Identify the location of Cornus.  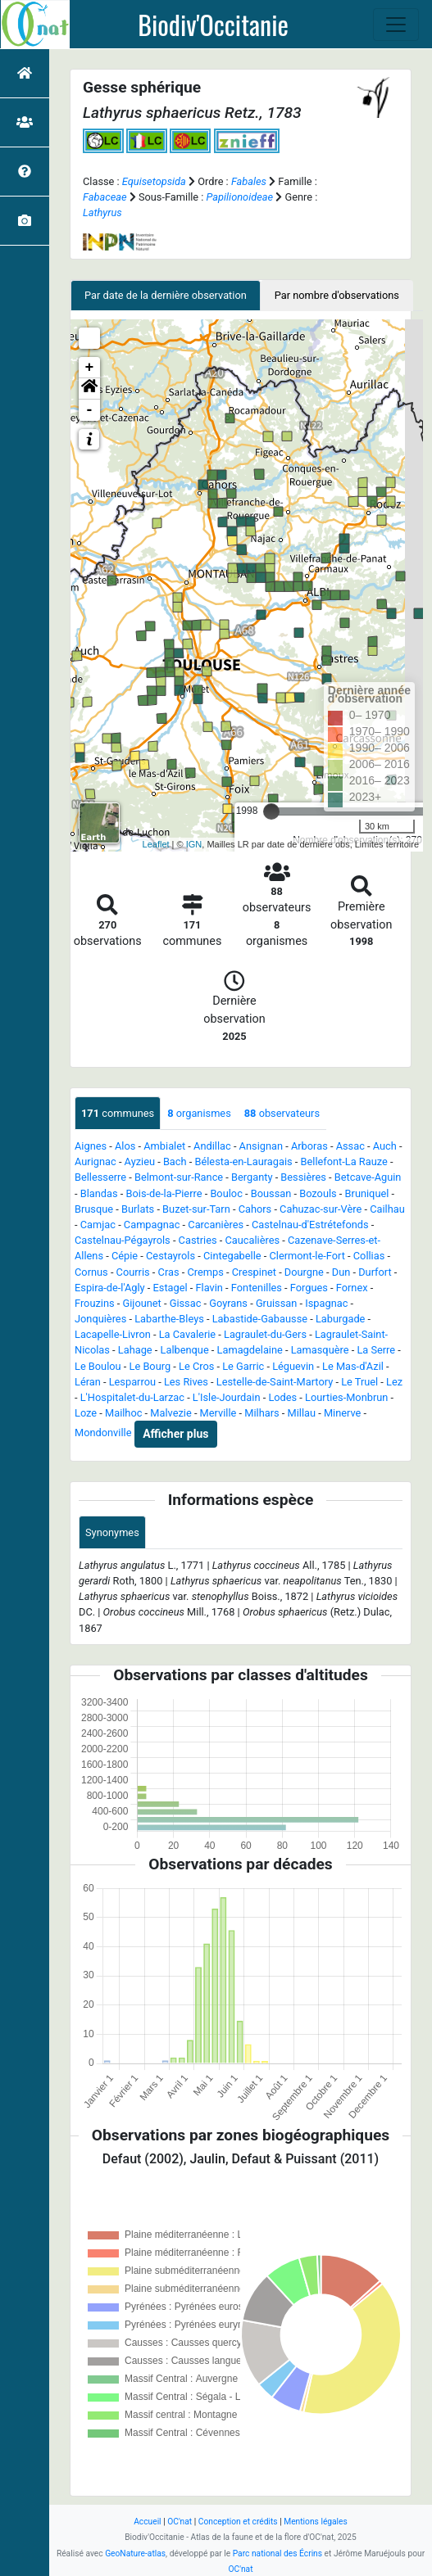
(91, 1272).